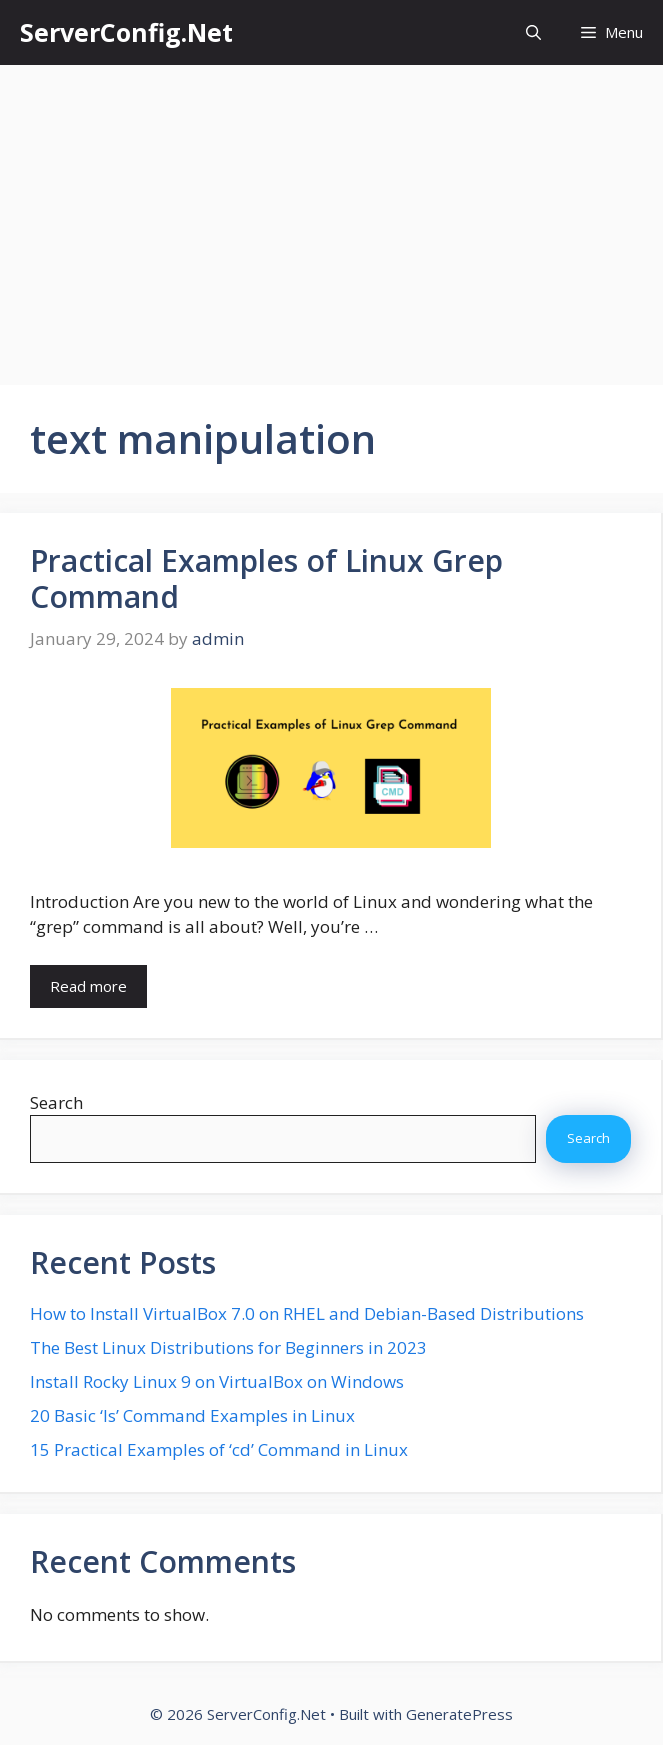 Image resolution: width=663 pixels, height=1745 pixels. What do you see at coordinates (217, 1381) in the screenshot?
I see `Install Rocky Linux 9 on VirtualBox on Windows` at bounding box center [217, 1381].